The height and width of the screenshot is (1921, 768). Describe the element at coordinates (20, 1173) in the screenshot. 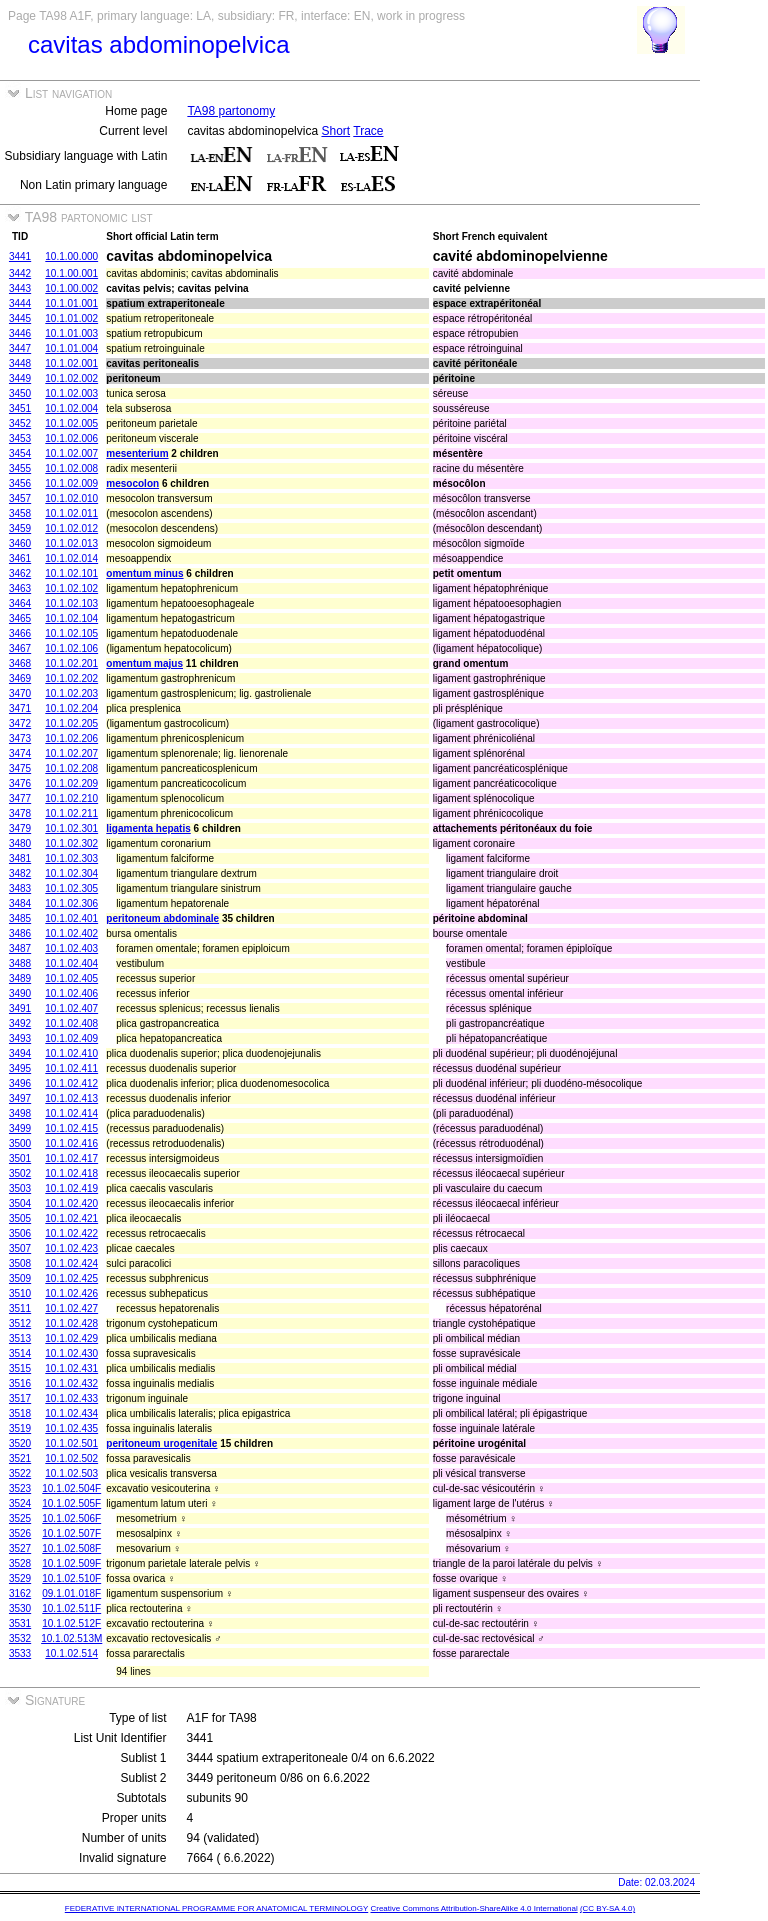

I see `3502` at that location.